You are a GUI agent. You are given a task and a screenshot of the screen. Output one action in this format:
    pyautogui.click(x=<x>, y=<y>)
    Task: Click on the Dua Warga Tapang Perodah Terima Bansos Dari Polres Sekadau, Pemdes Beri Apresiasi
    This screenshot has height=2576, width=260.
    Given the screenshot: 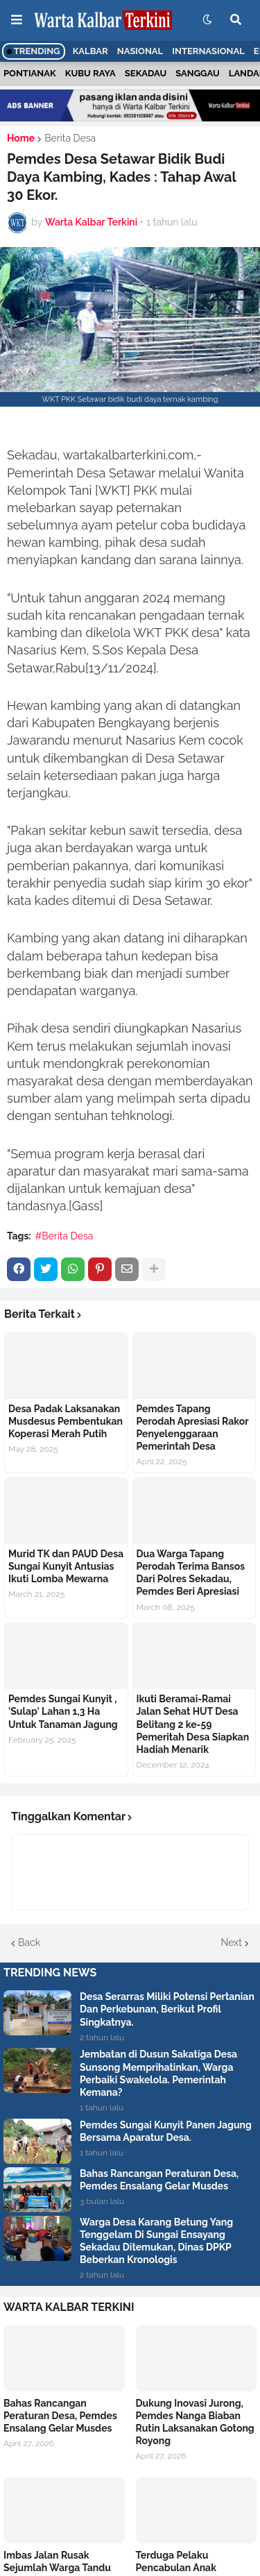 What is the action you would take?
    pyautogui.click(x=191, y=1573)
    